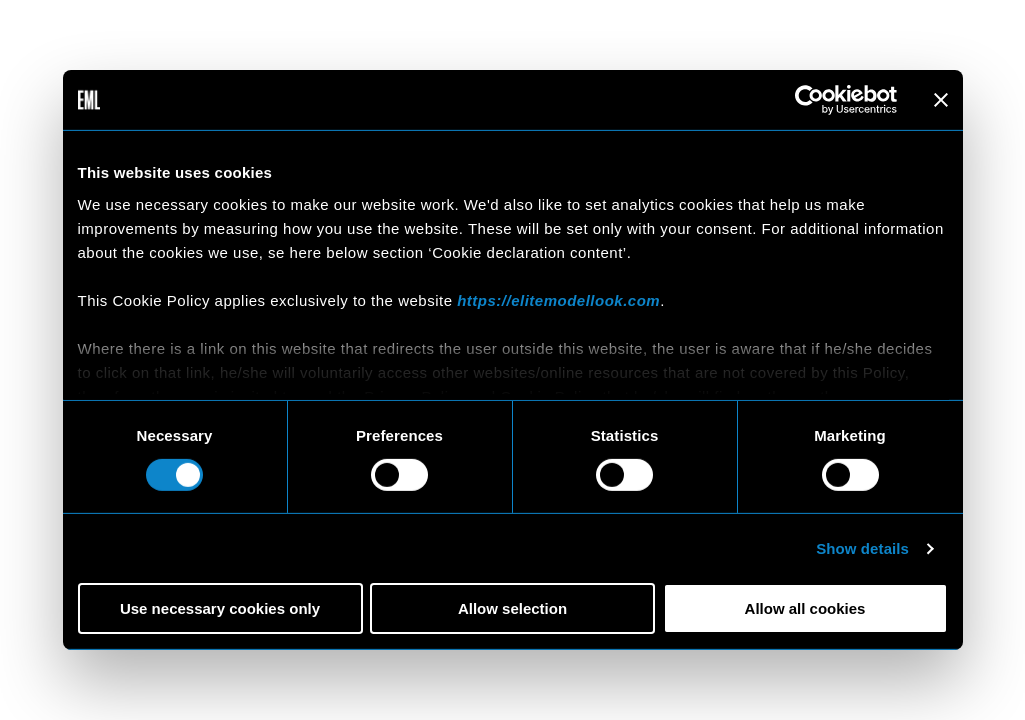 Image resolution: width=1025 pixels, height=720 pixels. Describe the element at coordinates (941, 100) in the screenshot. I see `[Close banner]` at that location.